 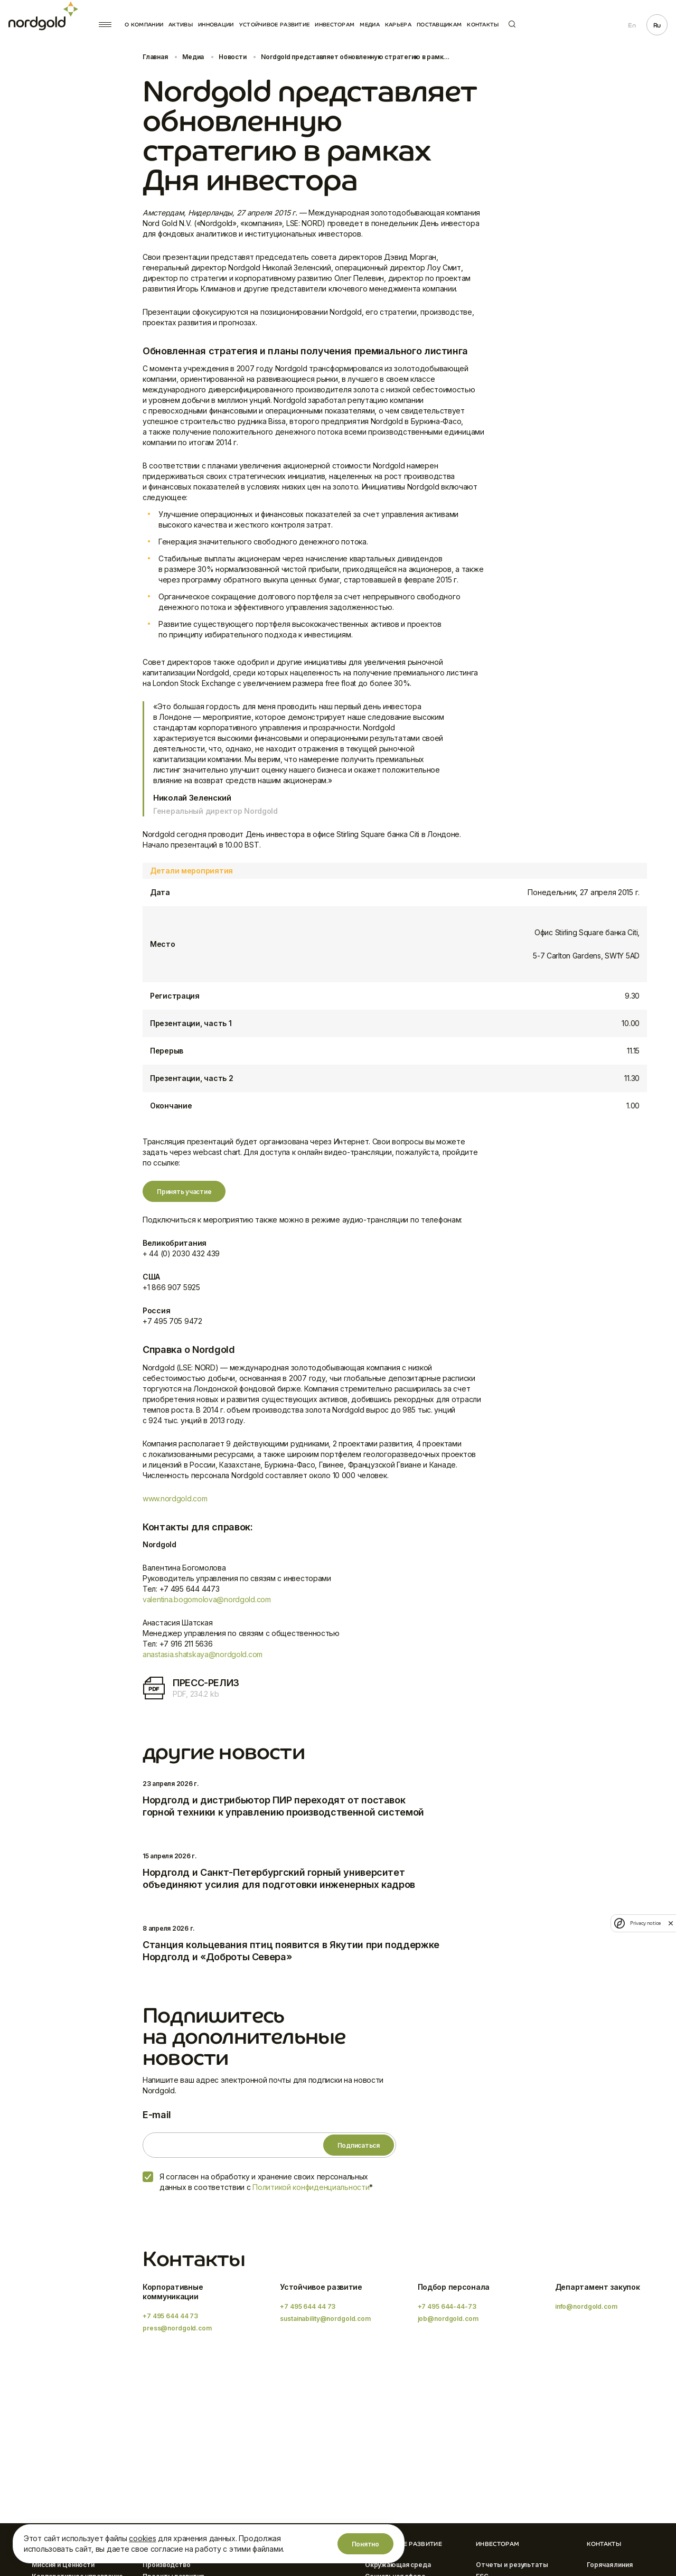 I want to click on Инновации, so click(x=216, y=24).